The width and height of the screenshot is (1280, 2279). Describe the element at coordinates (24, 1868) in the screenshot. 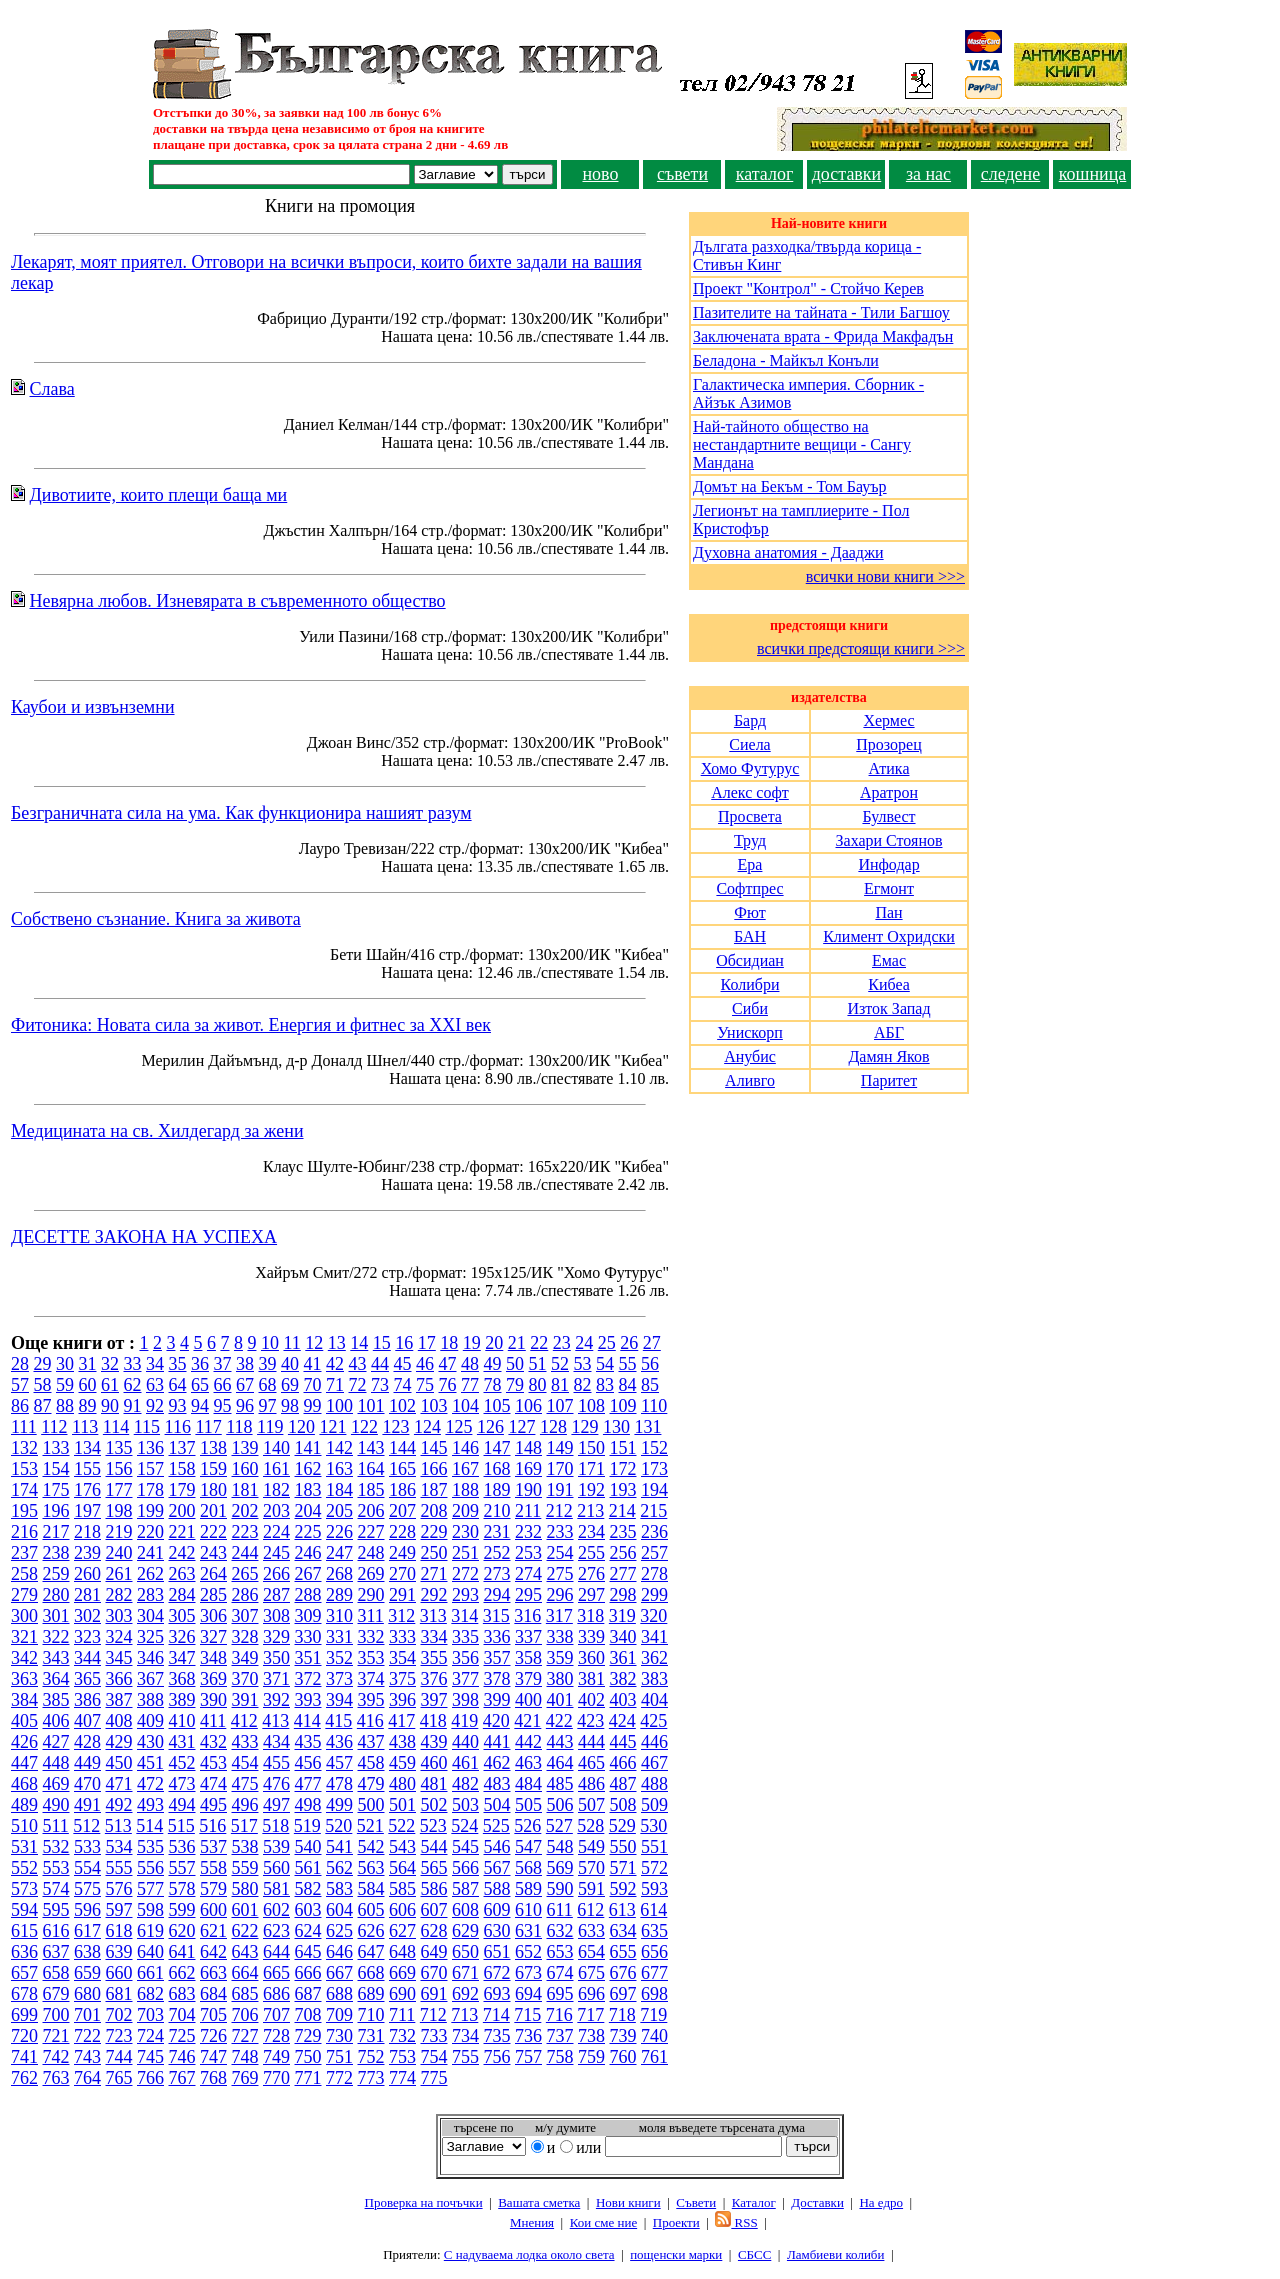

I see `552` at that location.